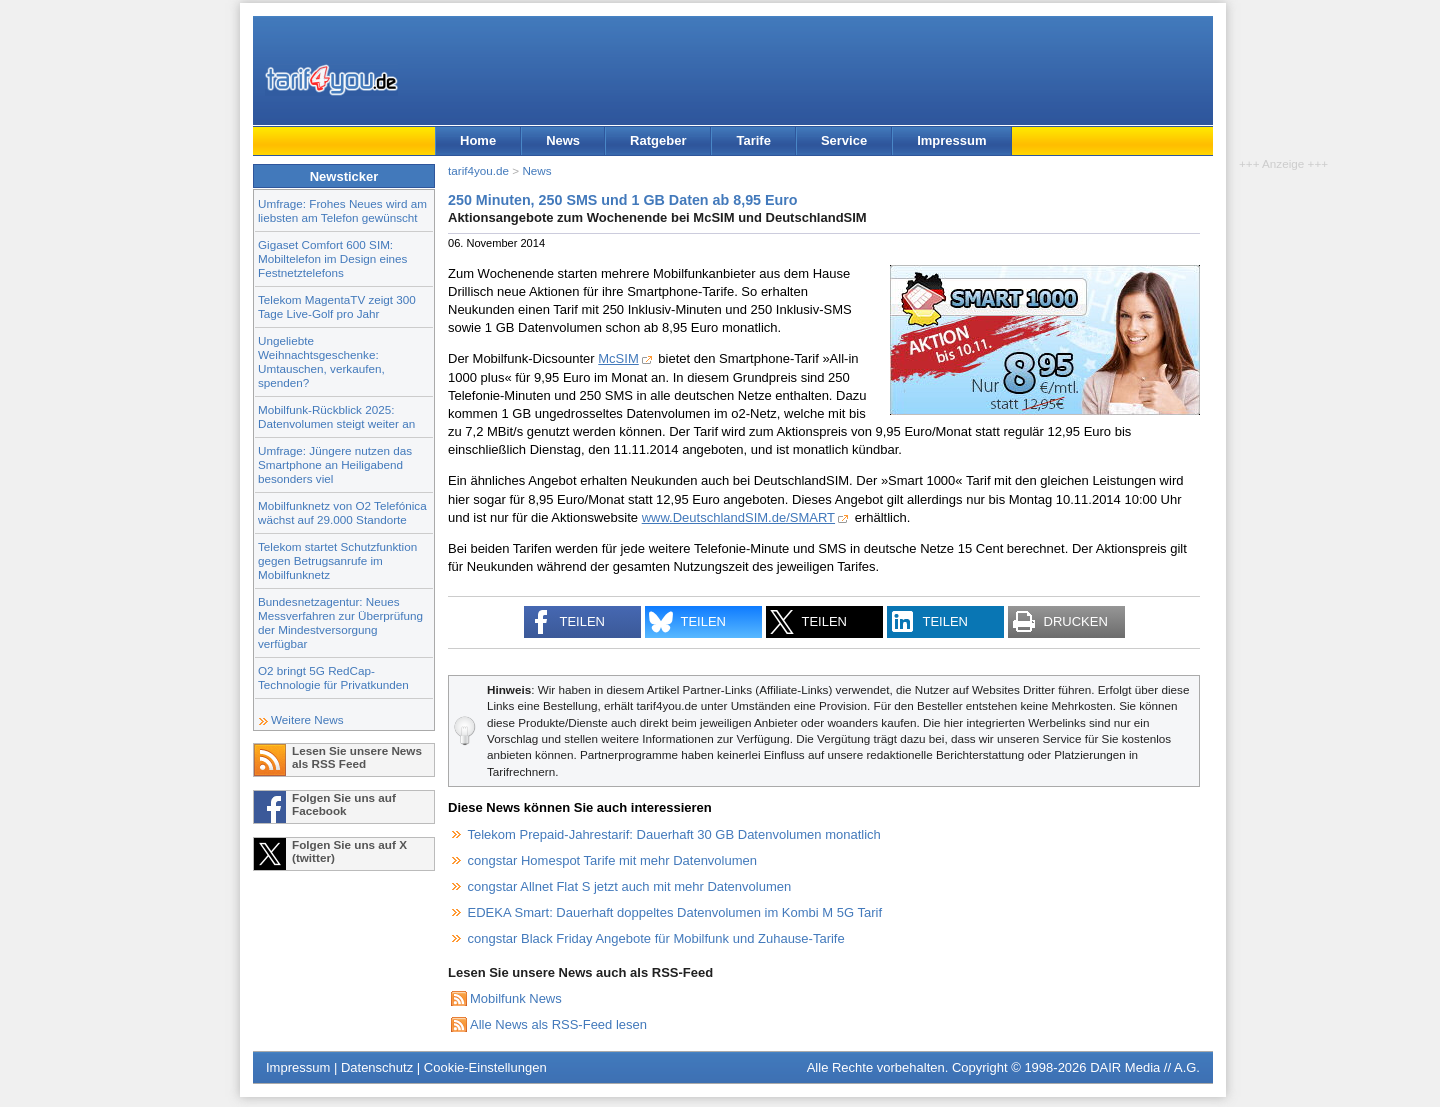 Image resolution: width=1440 pixels, height=1107 pixels. What do you see at coordinates (336, 416) in the screenshot?
I see `Mobilfunk-Rückblick 2025: Datenvolumen steigt weiter an` at bounding box center [336, 416].